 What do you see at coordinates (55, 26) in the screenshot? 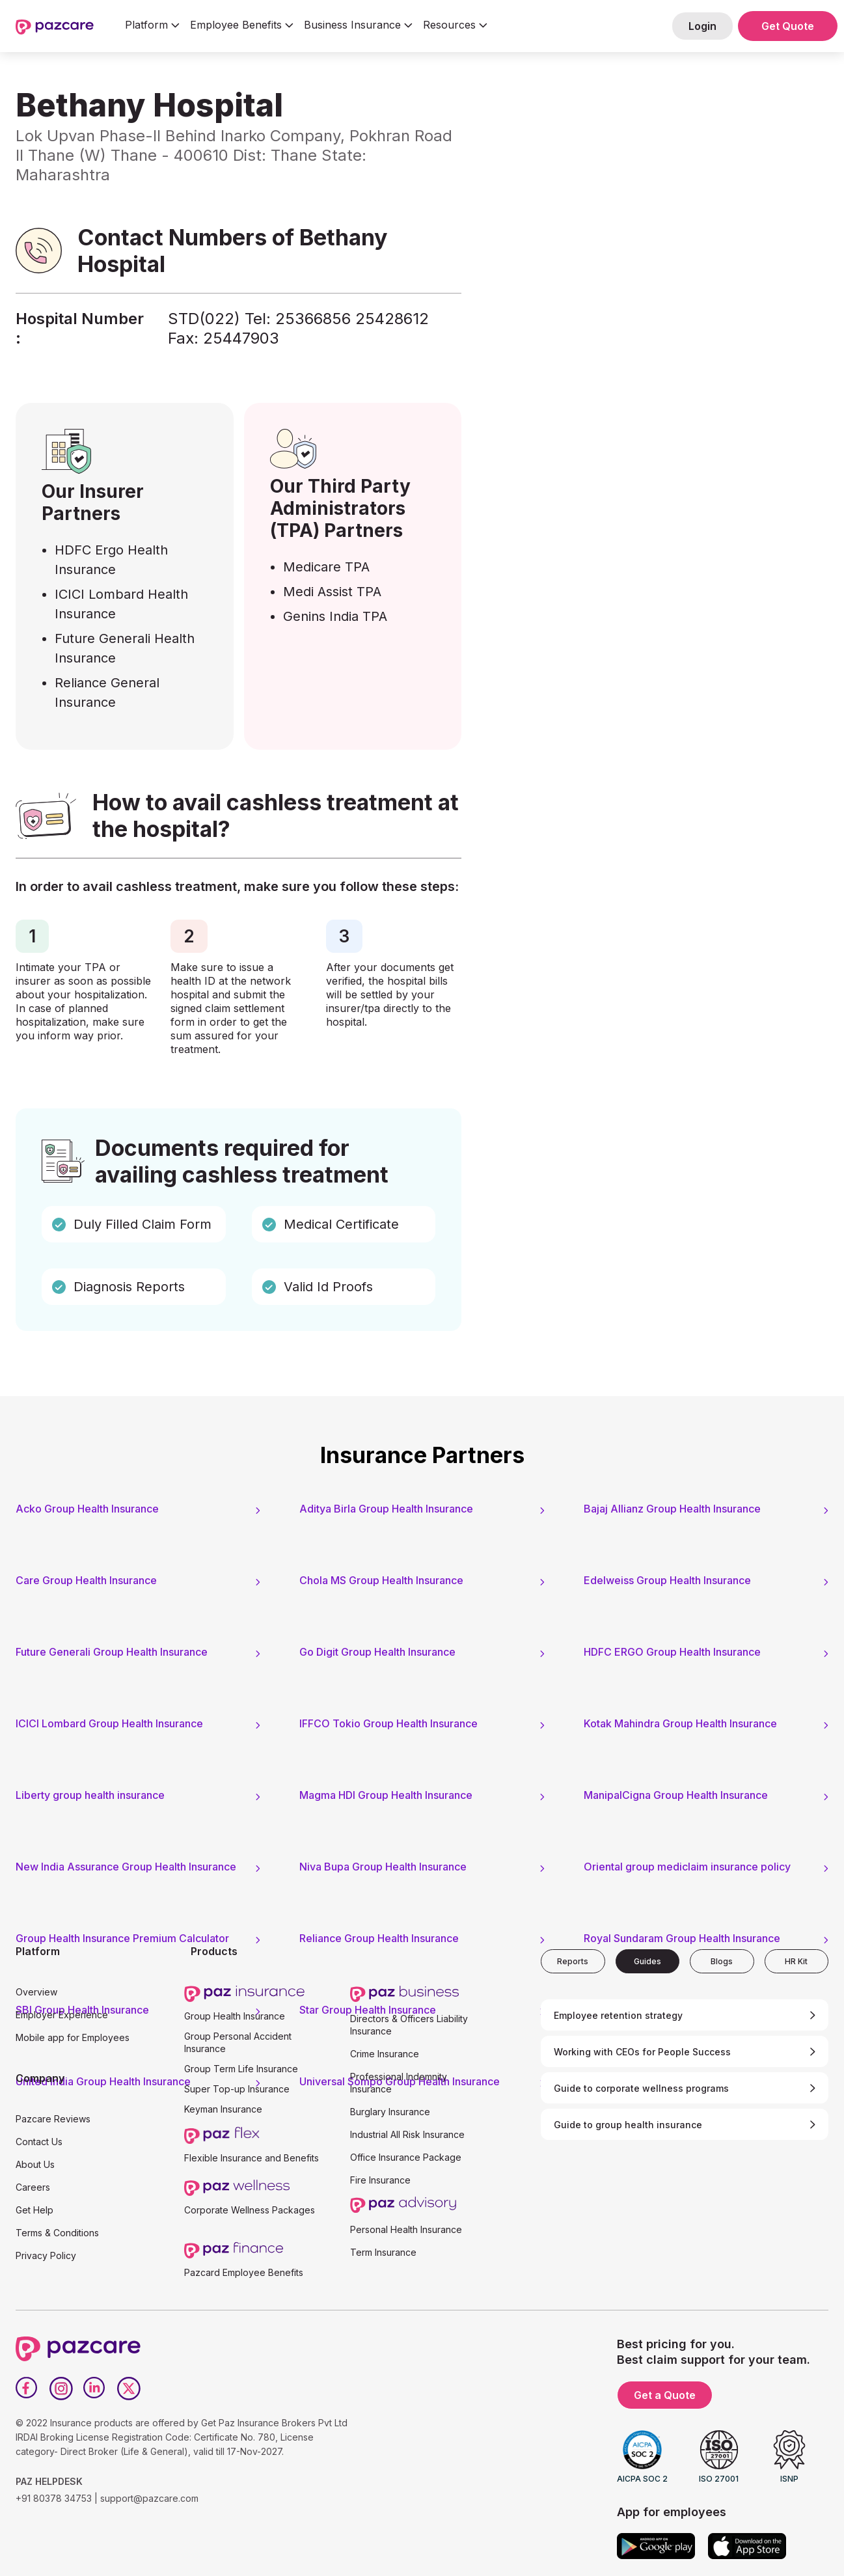
I see `[home]` at bounding box center [55, 26].